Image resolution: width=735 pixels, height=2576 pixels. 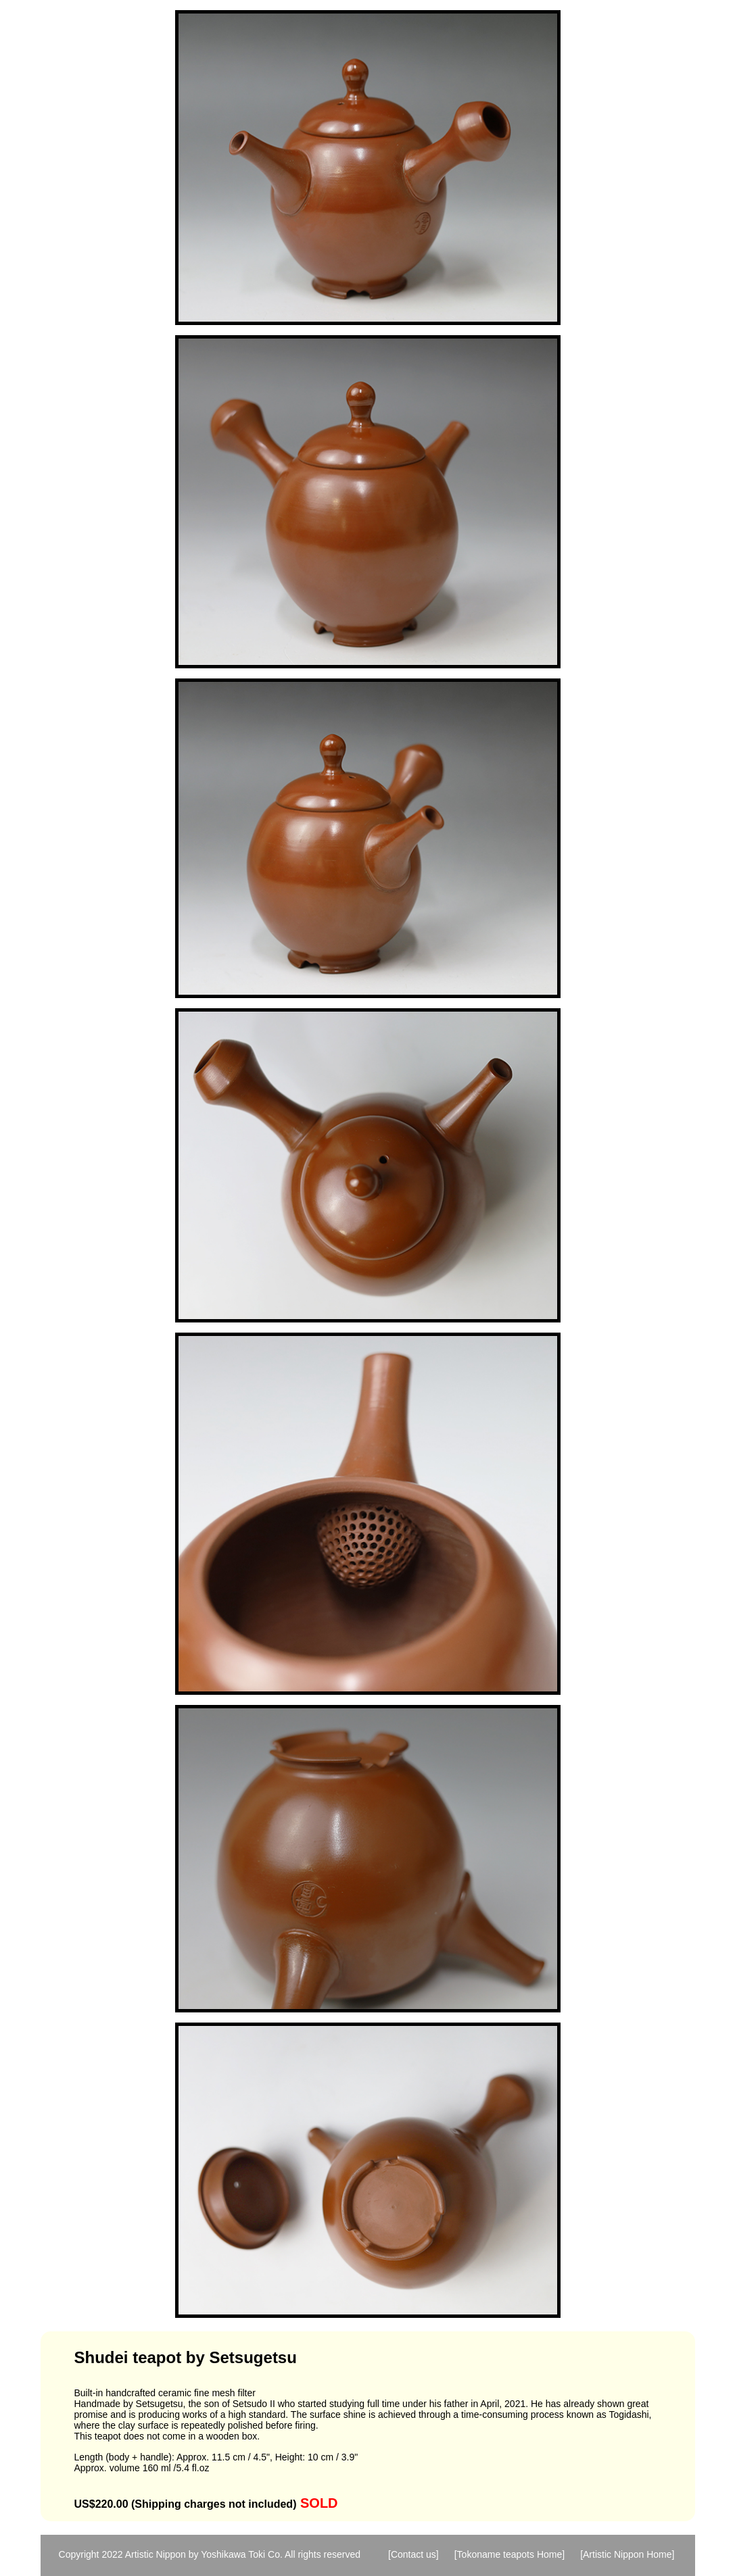 I want to click on [Artistic Nippon Home], so click(x=627, y=2554).